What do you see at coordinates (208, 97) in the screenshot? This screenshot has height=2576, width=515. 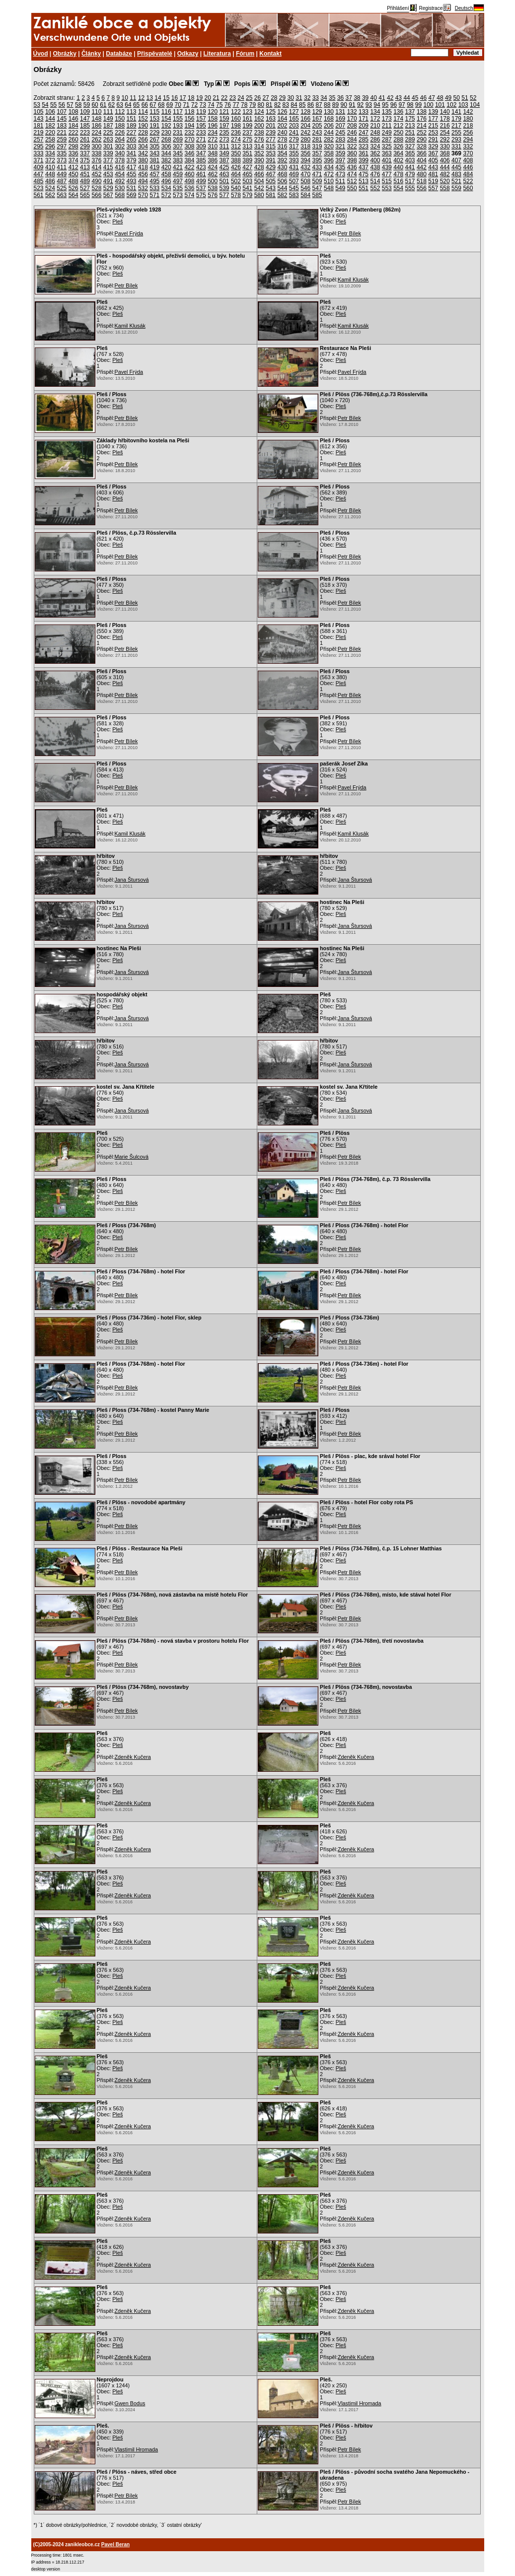 I see `20` at bounding box center [208, 97].